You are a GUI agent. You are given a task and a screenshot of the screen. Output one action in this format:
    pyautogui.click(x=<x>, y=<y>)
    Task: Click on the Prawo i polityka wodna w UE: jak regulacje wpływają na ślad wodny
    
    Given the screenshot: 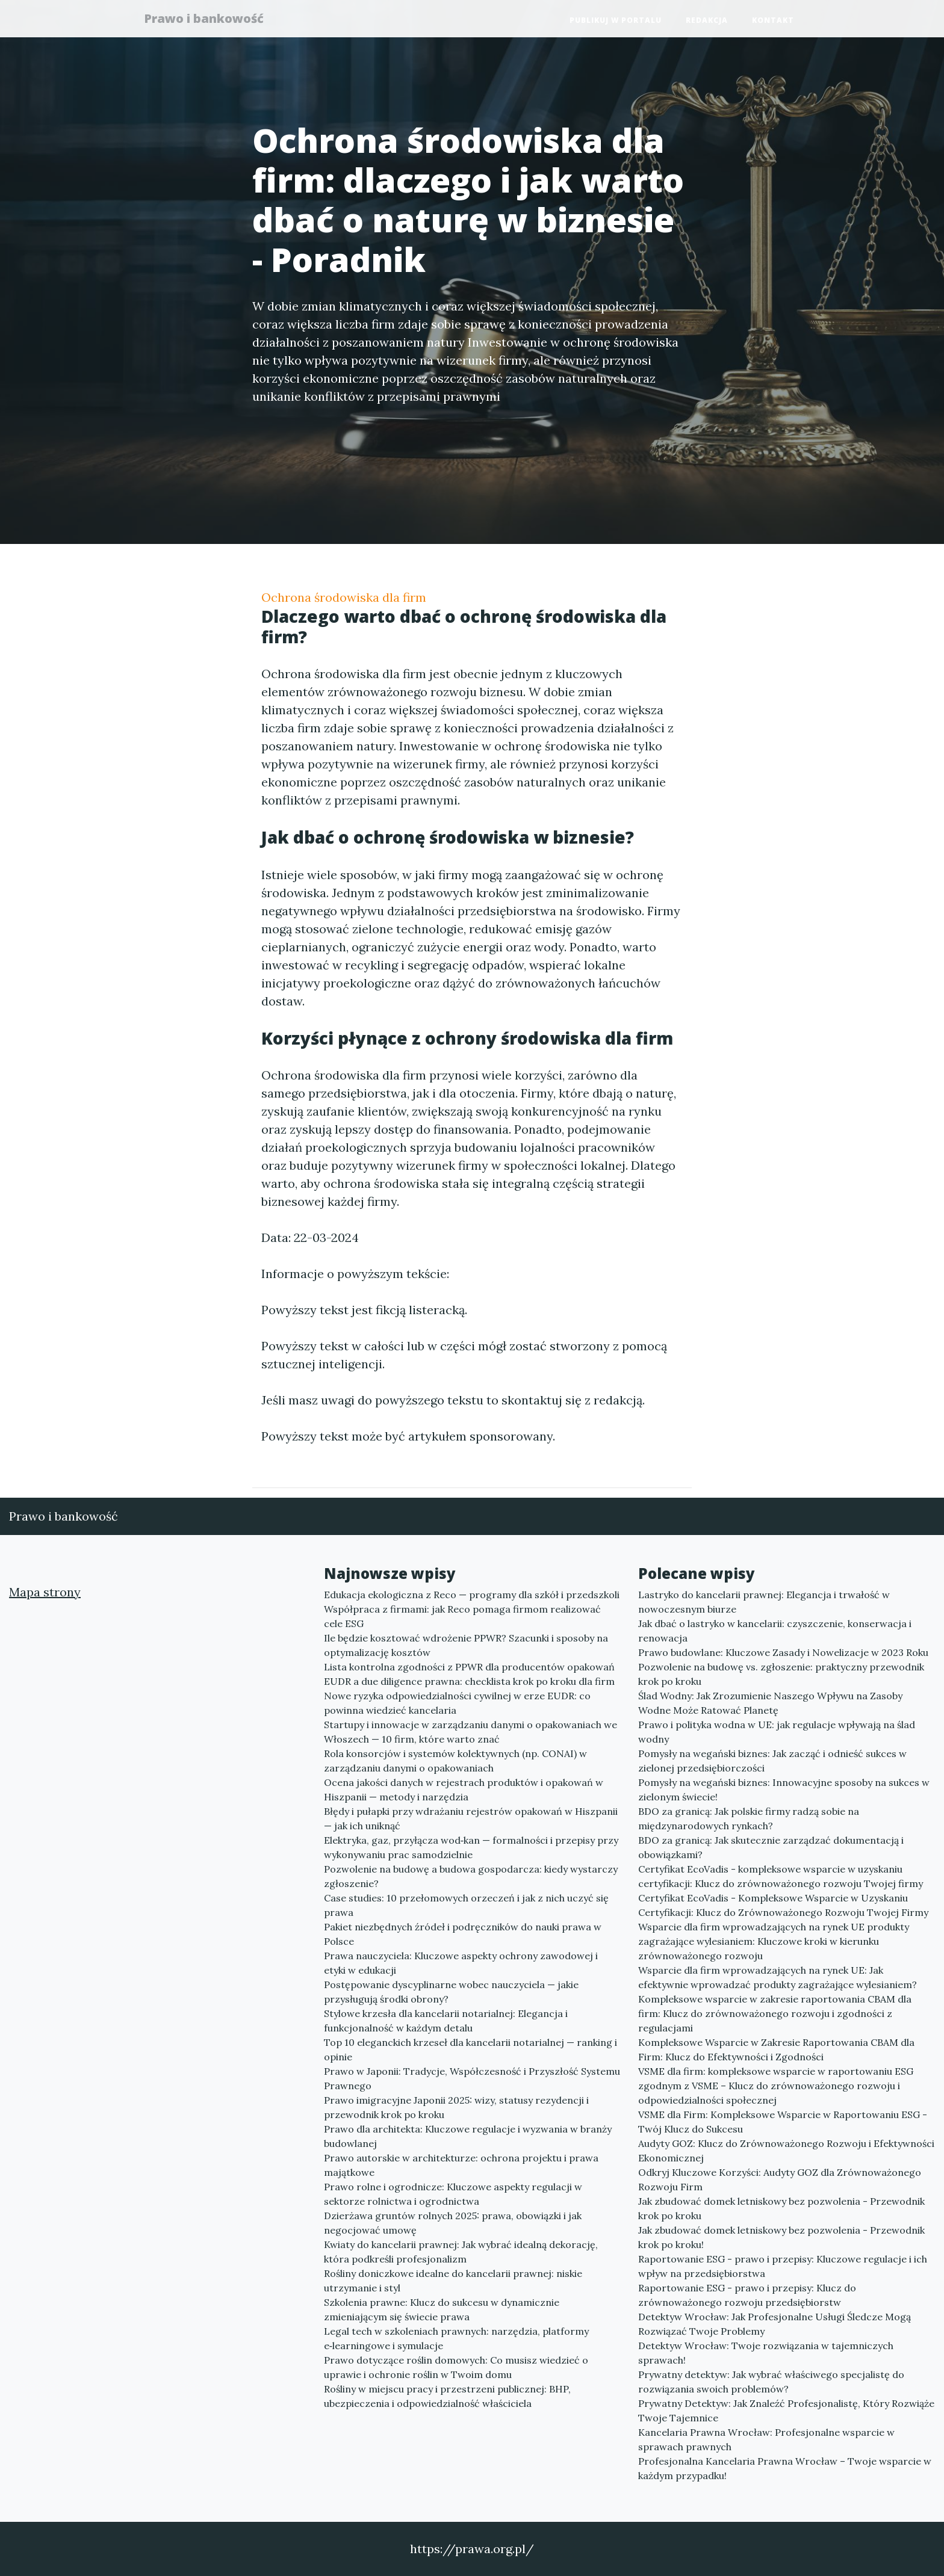 What is the action you would take?
    pyautogui.click(x=776, y=1732)
    